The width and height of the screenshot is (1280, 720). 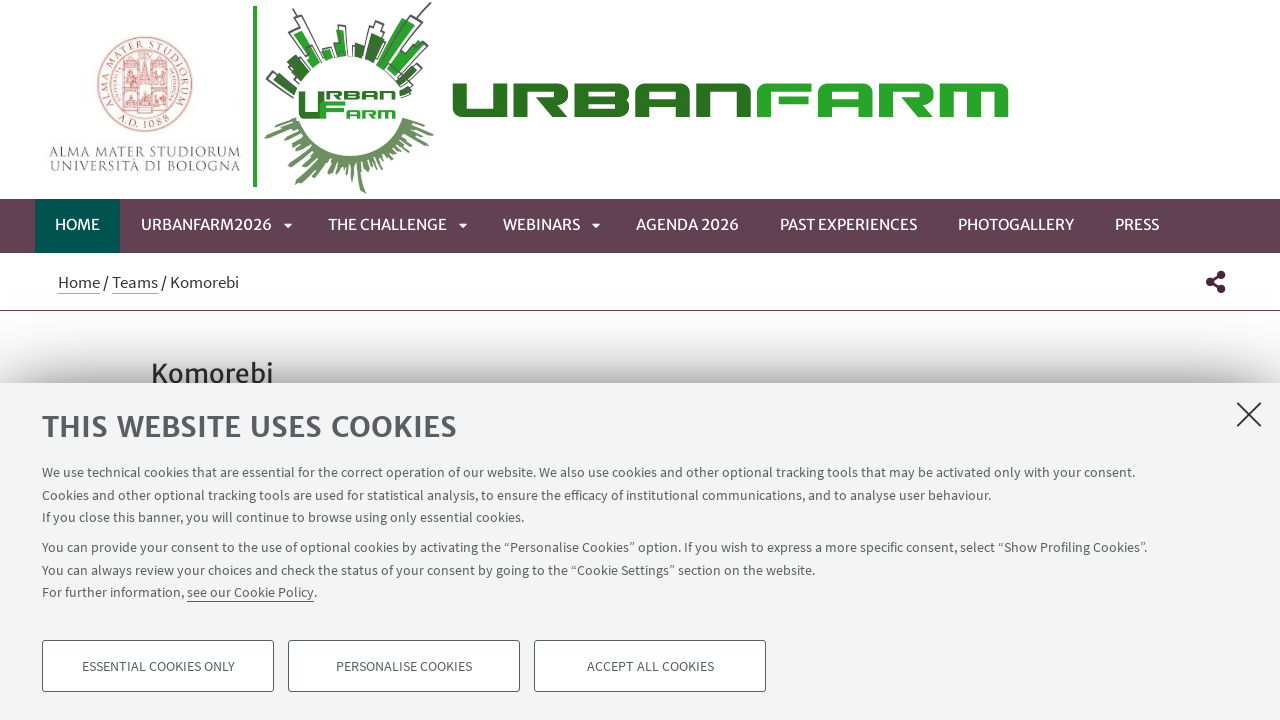 I want to click on [button], so click(x=1215, y=282).